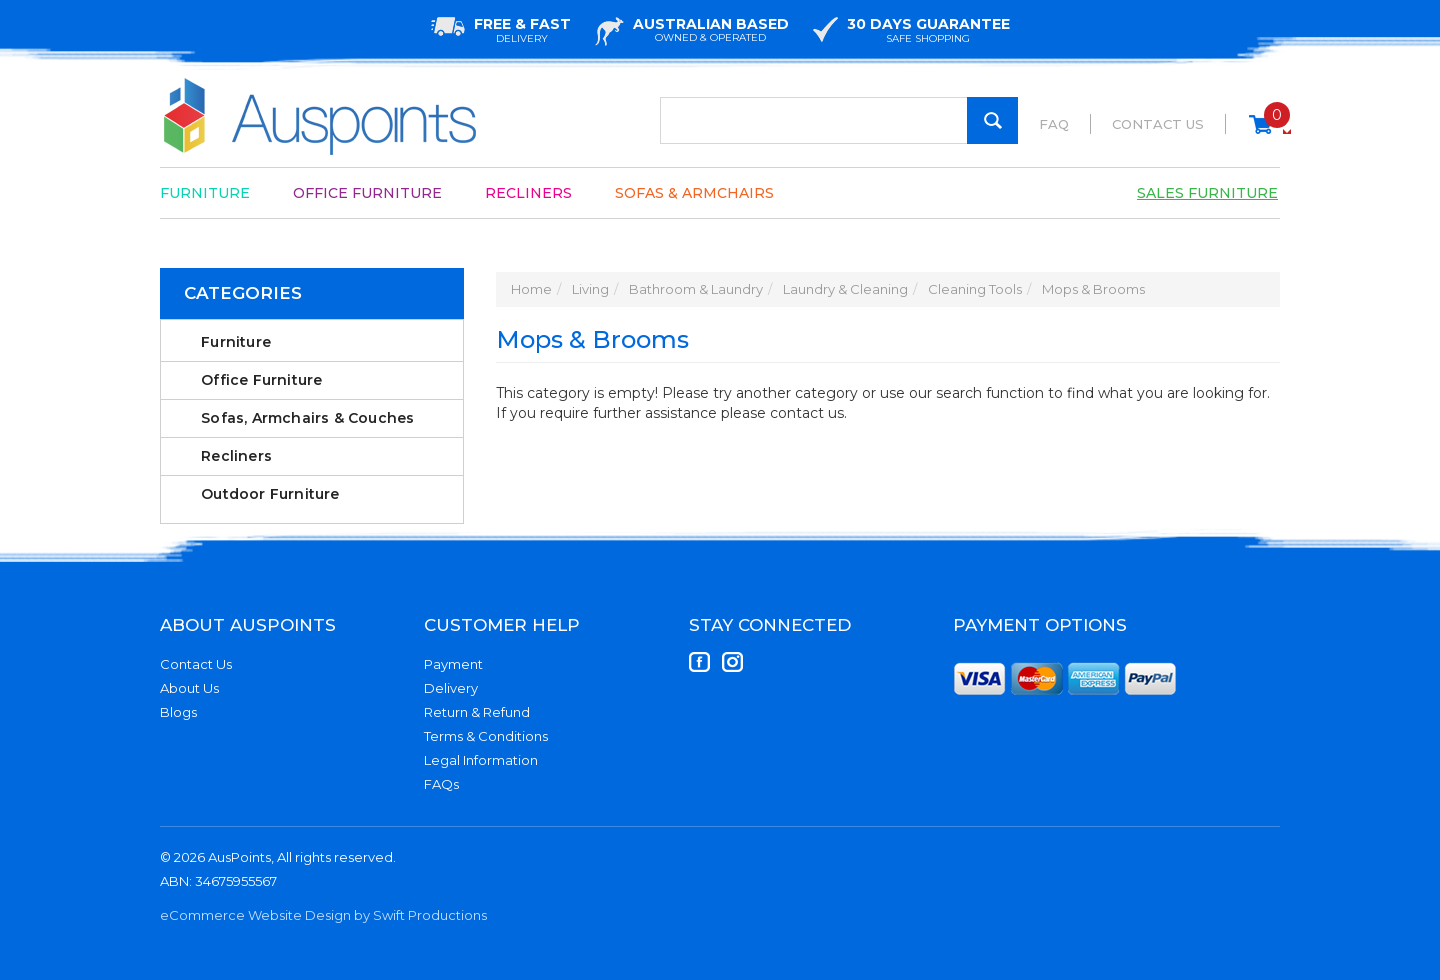  Describe the element at coordinates (839, 120) in the screenshot. I see `[Input Search]` at that location.